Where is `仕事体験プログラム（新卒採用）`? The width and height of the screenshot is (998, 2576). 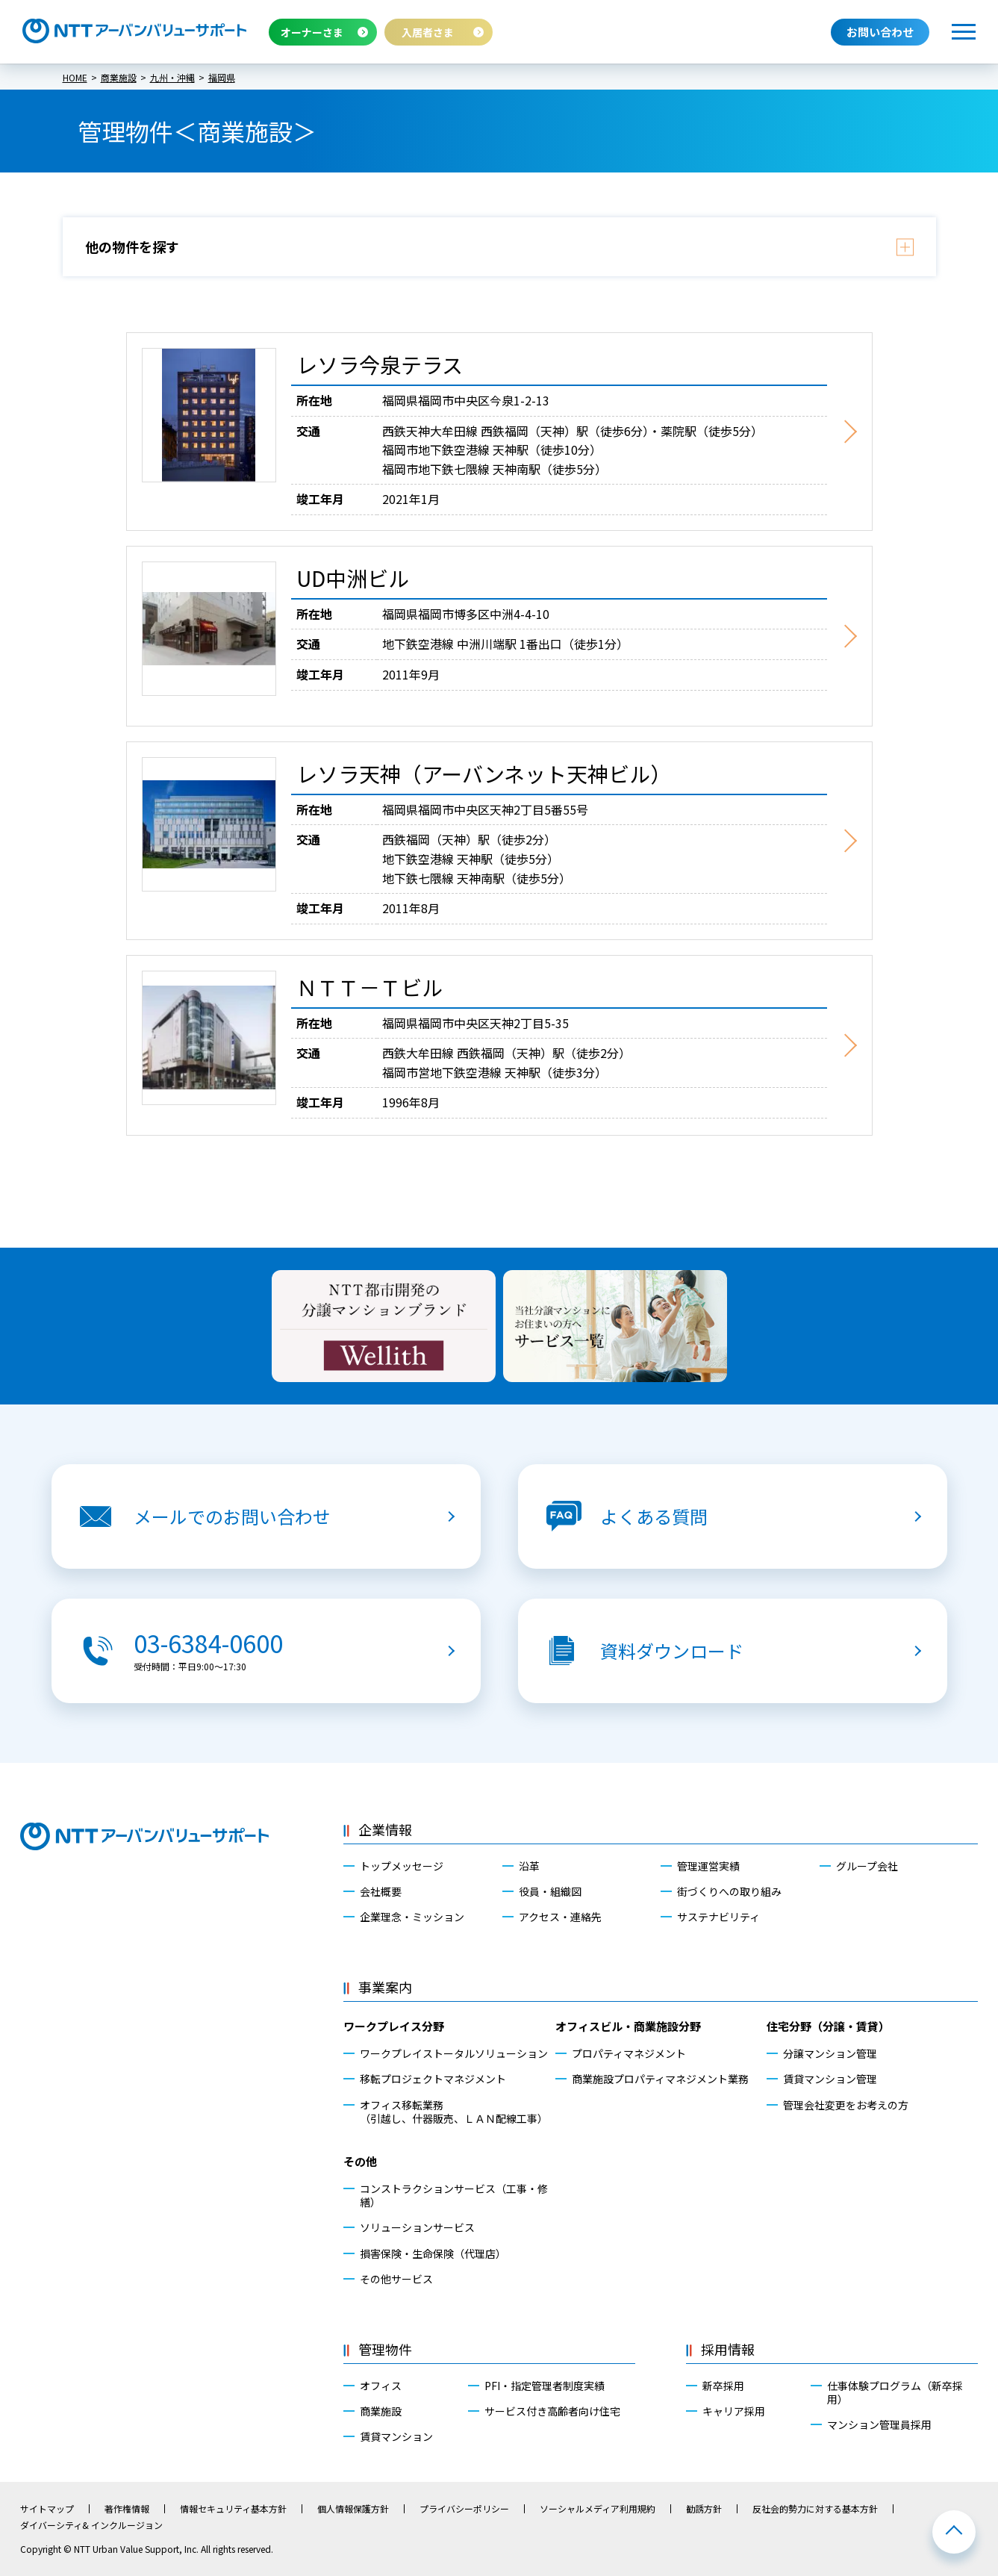 仕事体験プログラム（新卒採用） is located at coordinates (895, 2392).